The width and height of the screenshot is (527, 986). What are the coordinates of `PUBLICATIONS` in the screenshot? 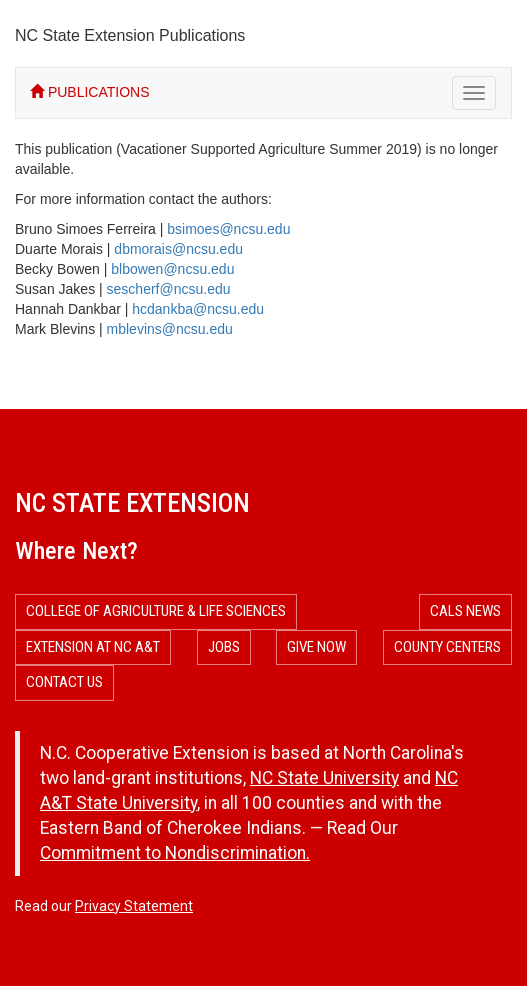 It's located at (90, 92).